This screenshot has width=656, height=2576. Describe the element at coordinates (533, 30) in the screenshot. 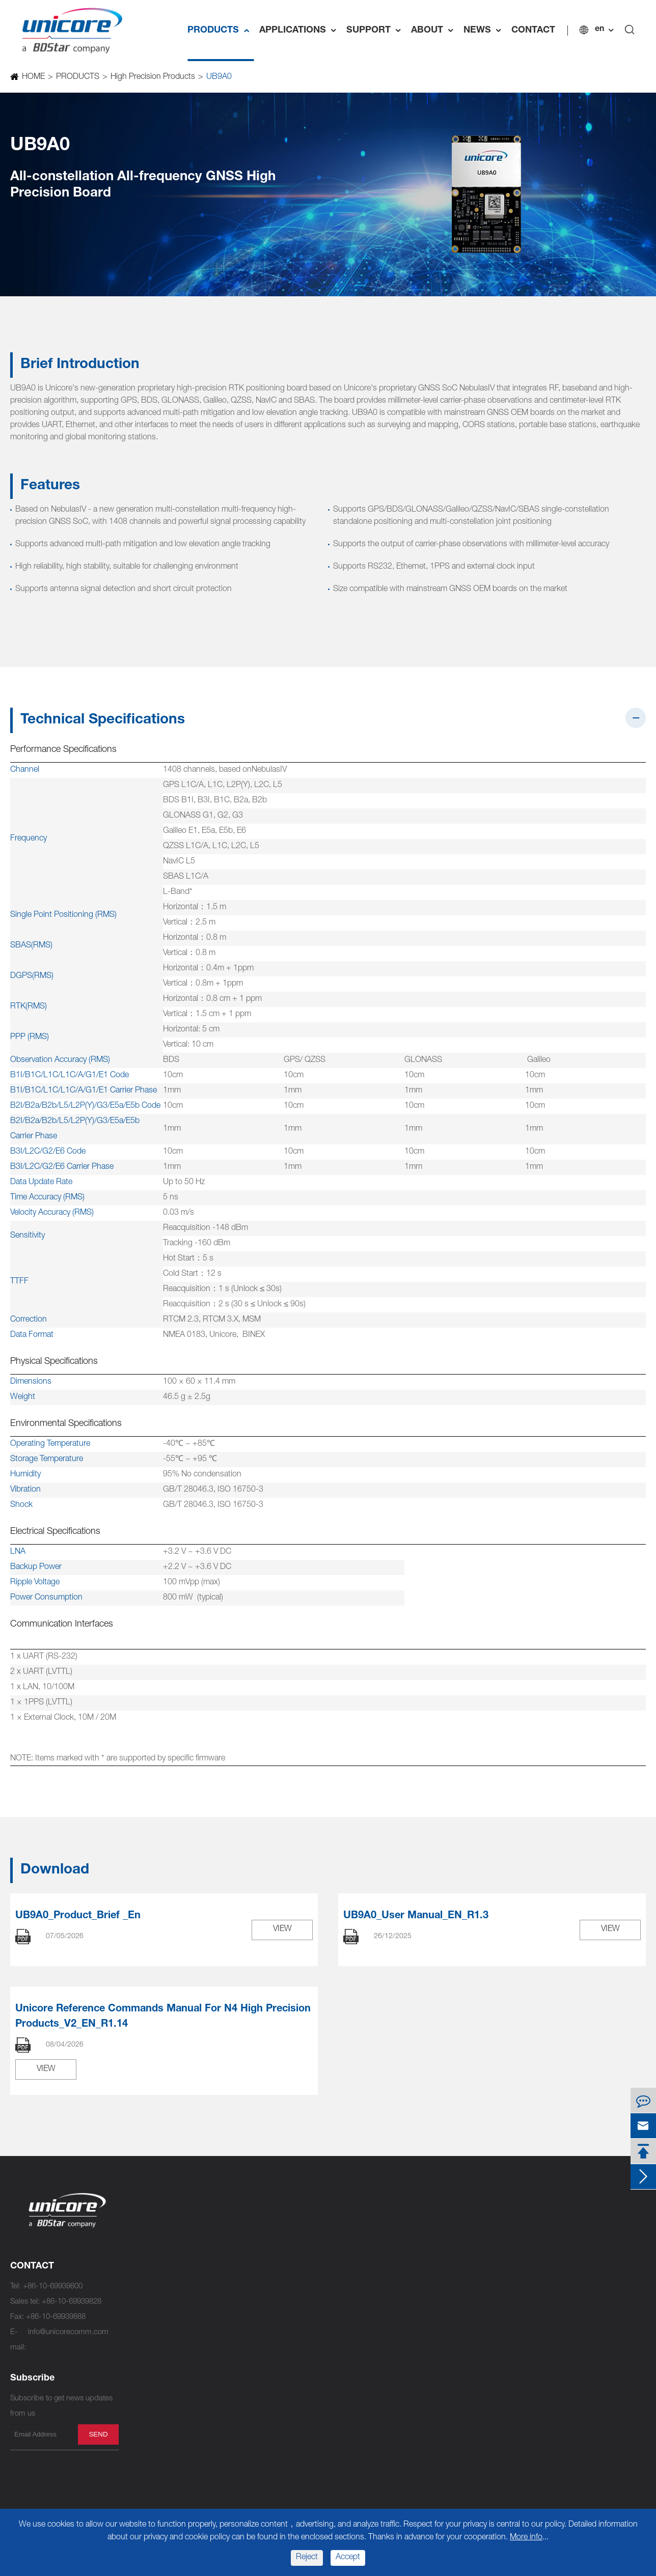

I see `CONTACT` at that location.